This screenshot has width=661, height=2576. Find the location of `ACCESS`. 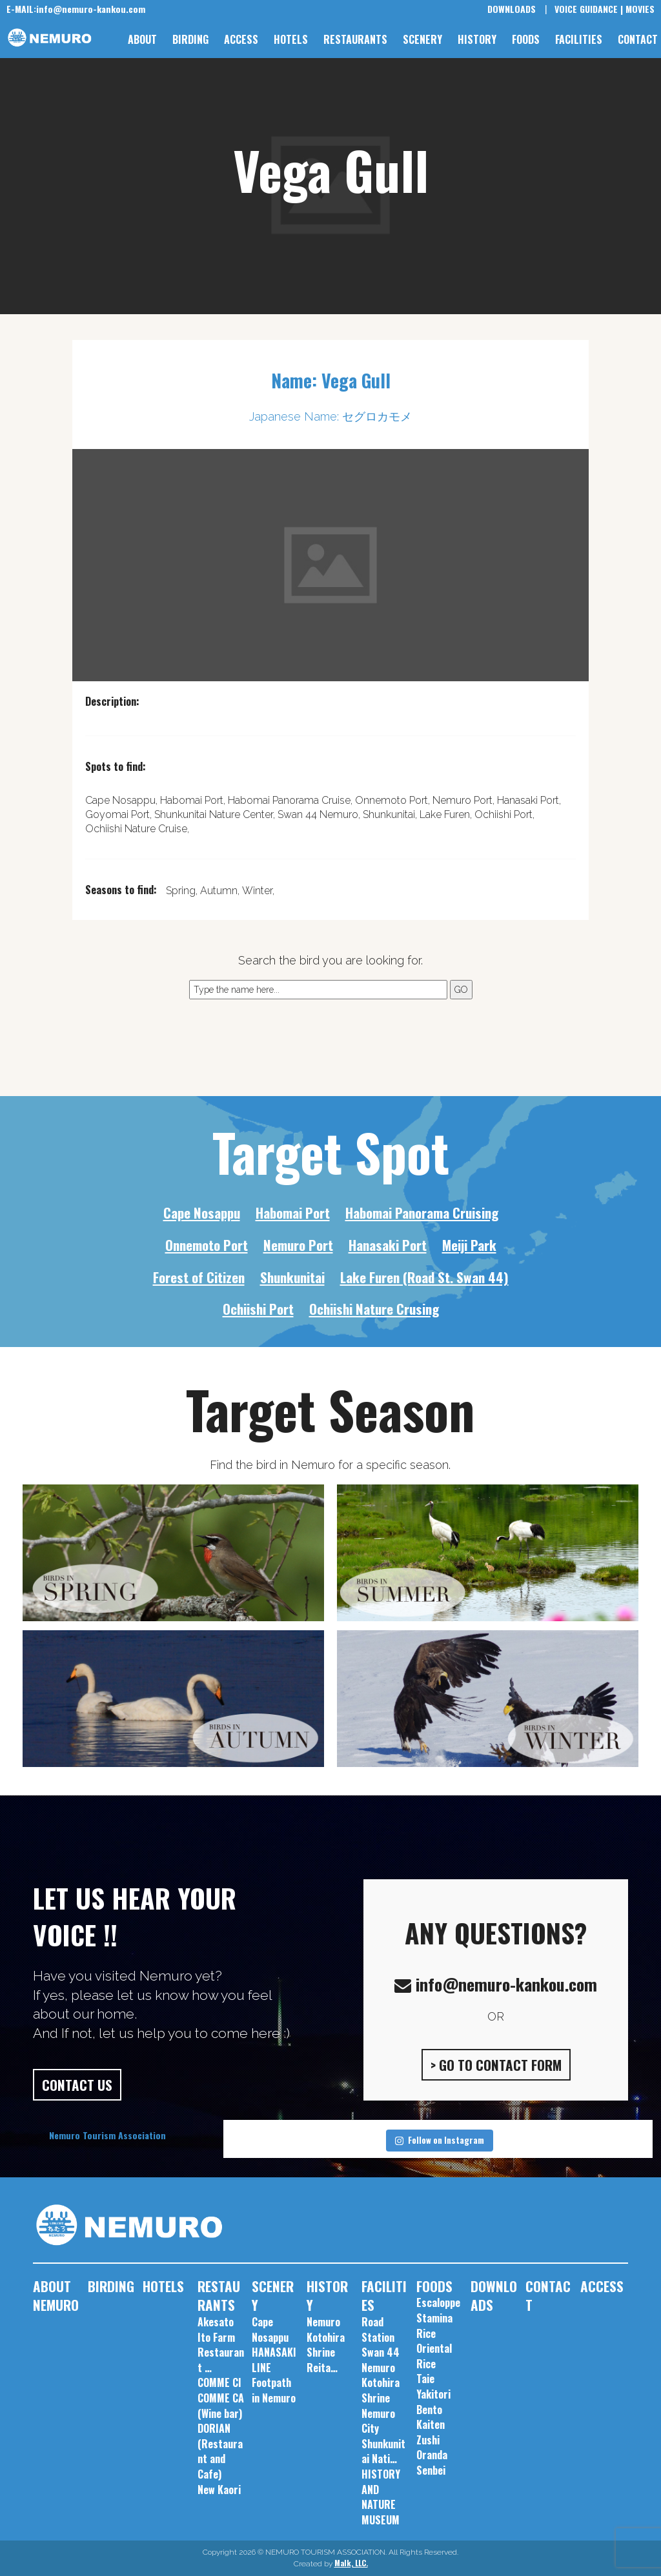

ACCESS is located at coordinates (241, 39).